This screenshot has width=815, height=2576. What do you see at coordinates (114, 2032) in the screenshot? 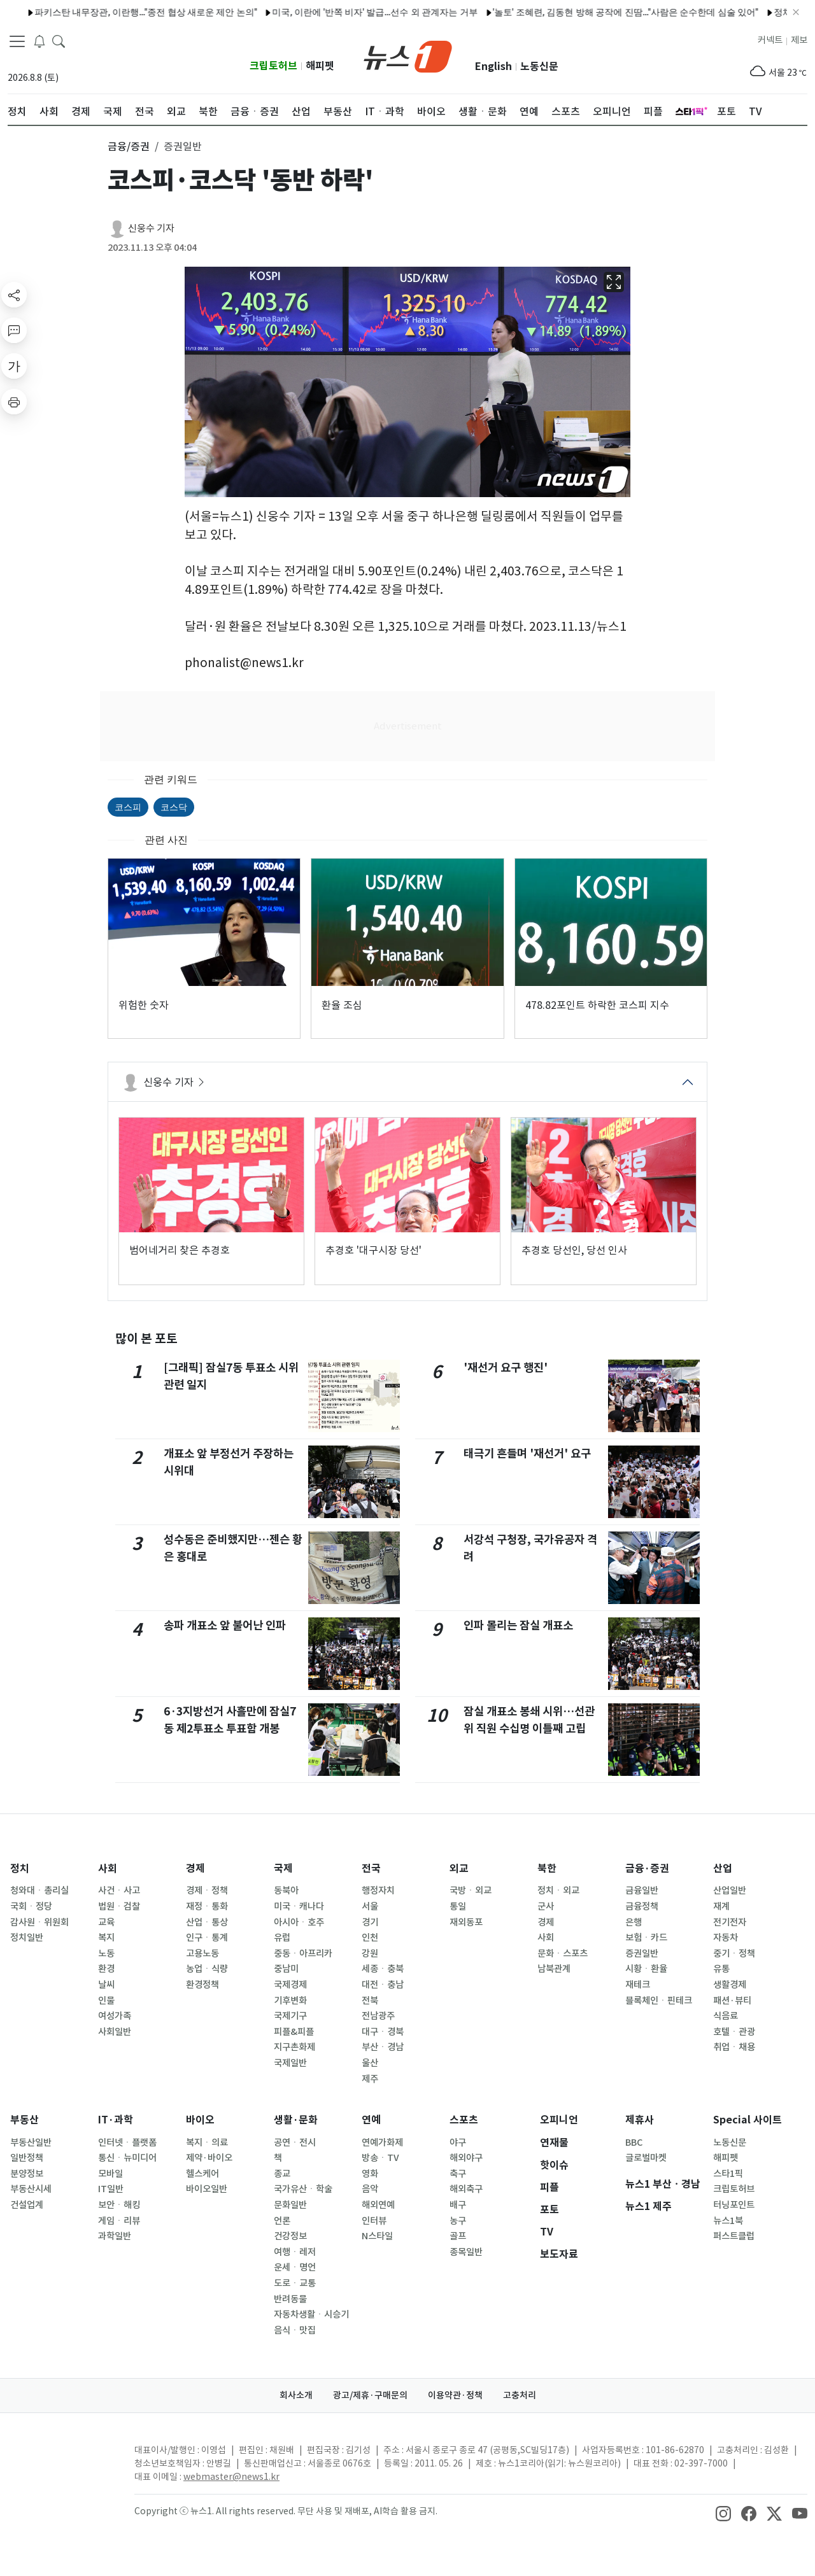
I see `사회일반` at bounding box center [114, 2032].